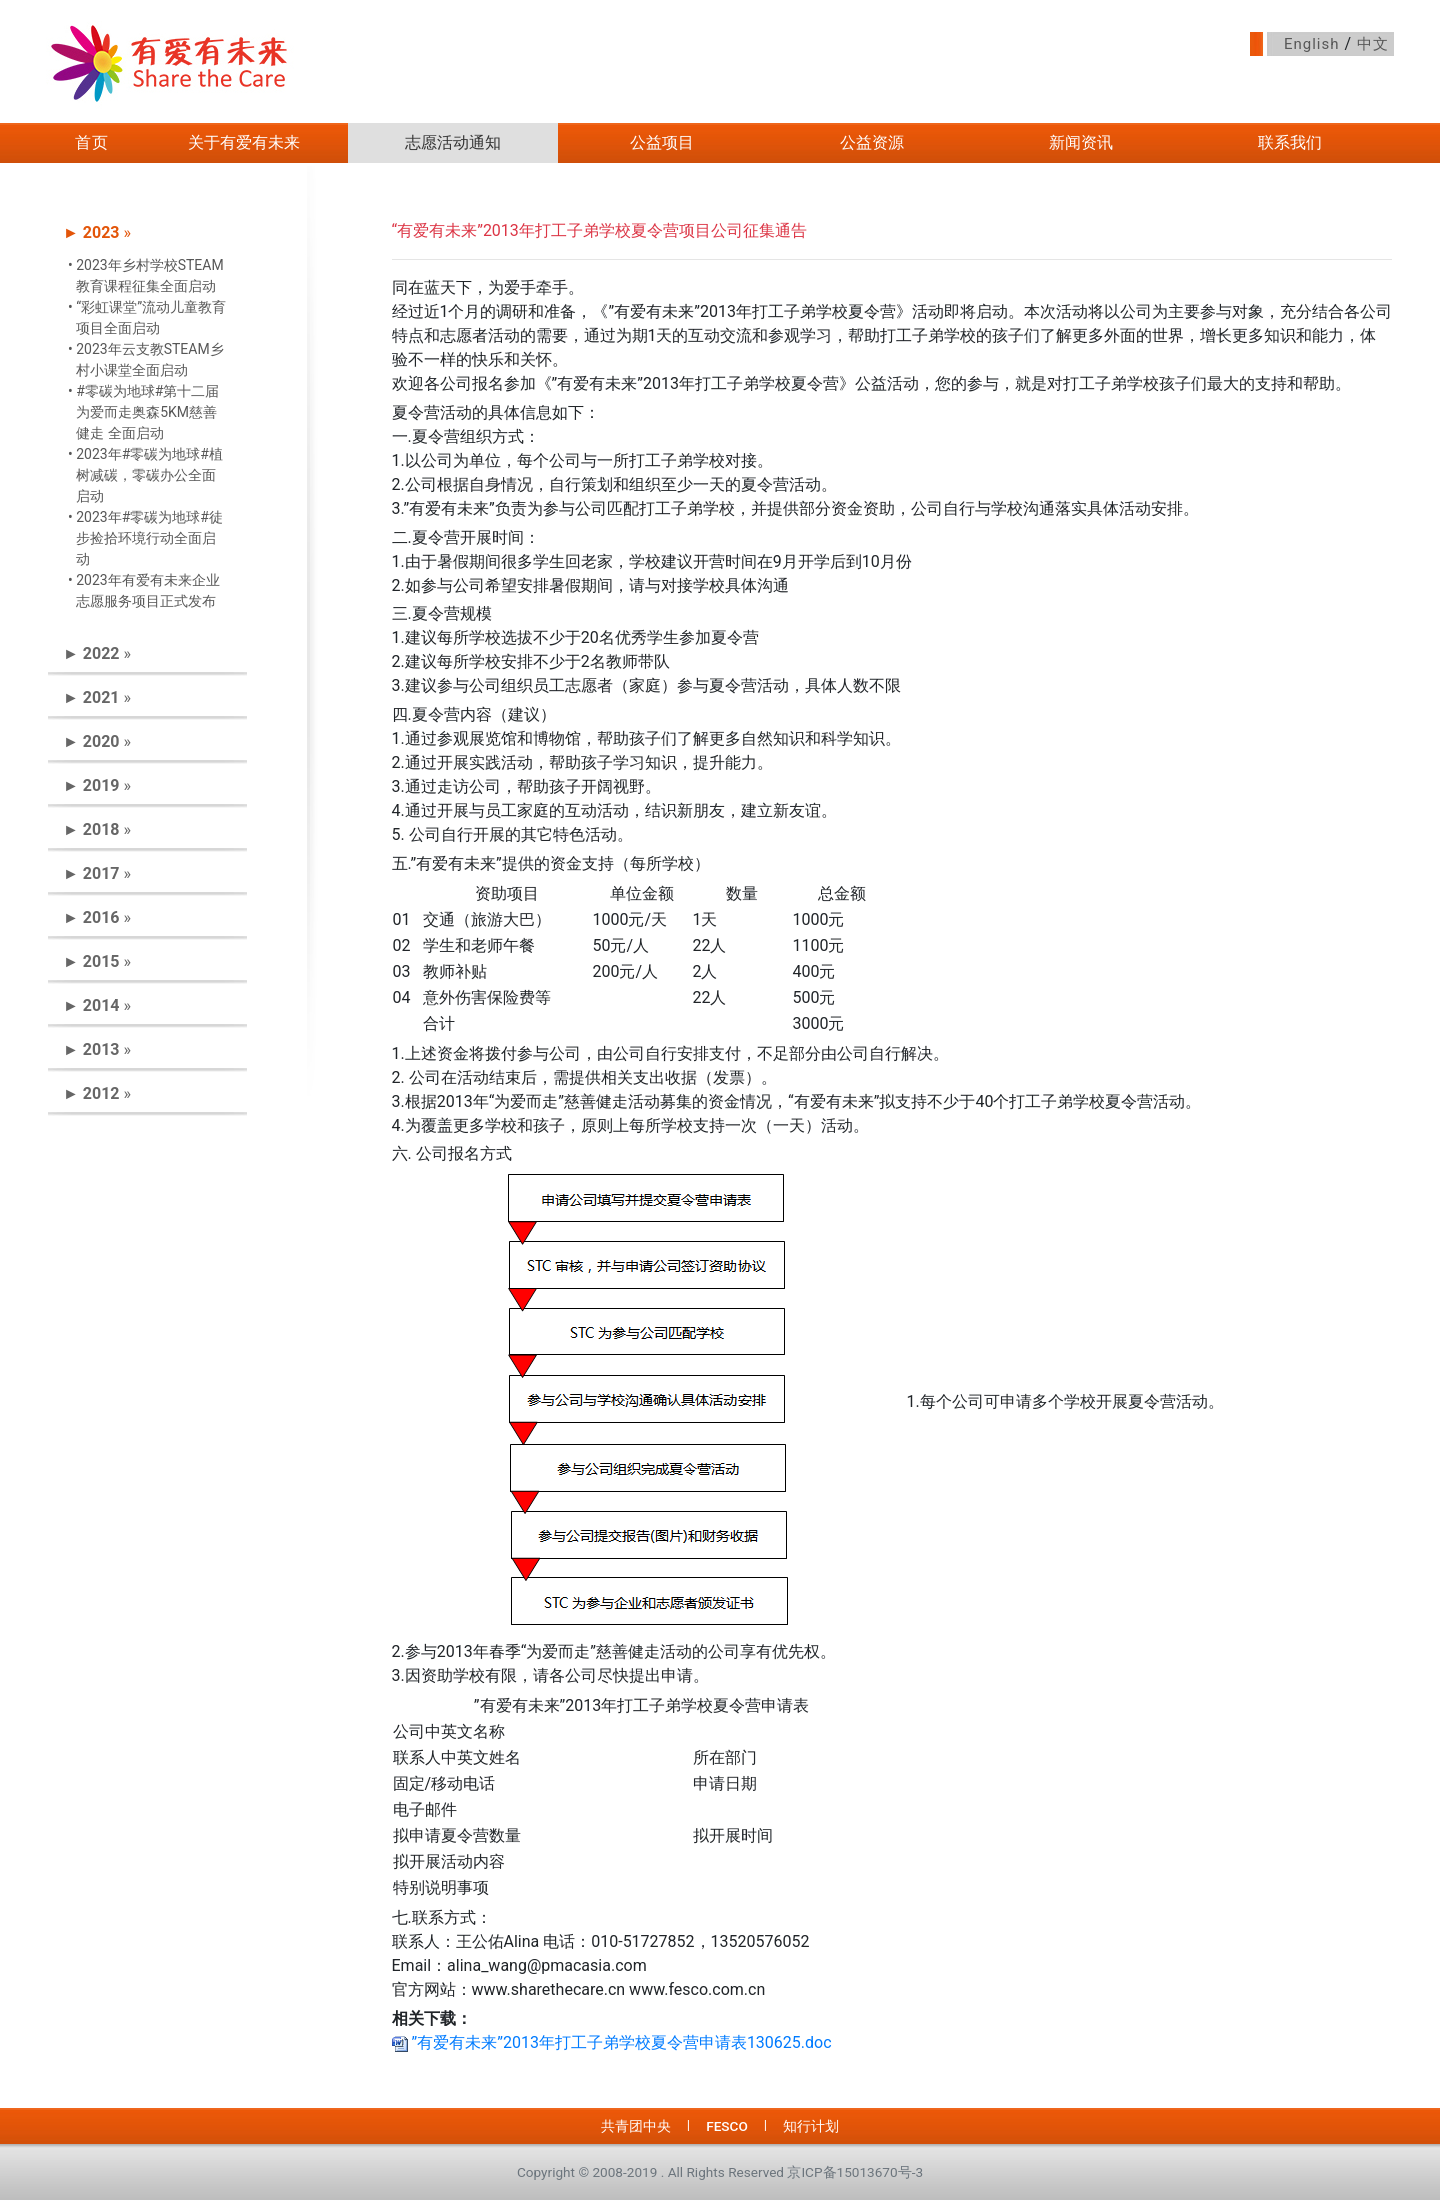  Describe the element at coordinates (92, 142) in the screenshot. I see `首页` at that location.